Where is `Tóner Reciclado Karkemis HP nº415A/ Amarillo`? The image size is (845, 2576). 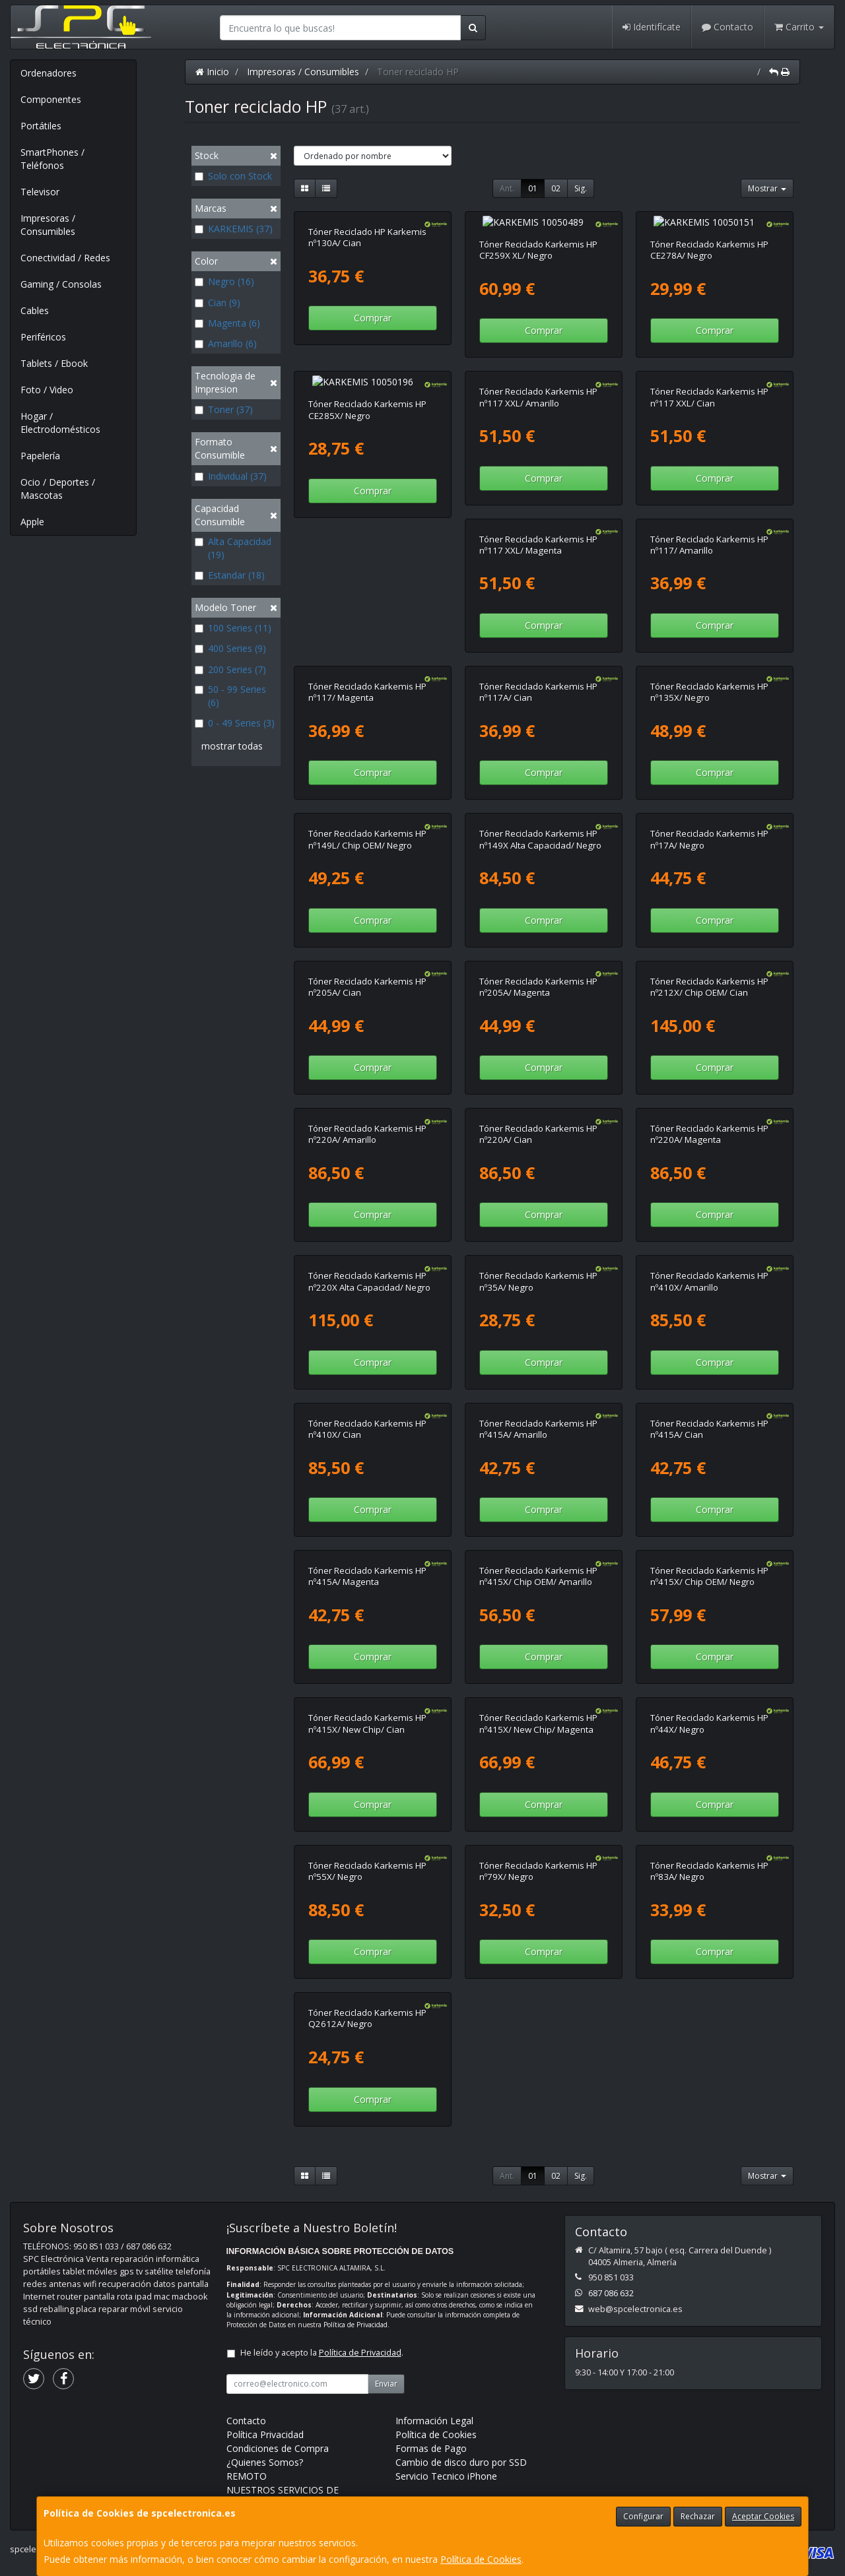 Tóner Reciclado Karkemis HP nº415A/ Amarillo is located at coordinates (367, 1416).